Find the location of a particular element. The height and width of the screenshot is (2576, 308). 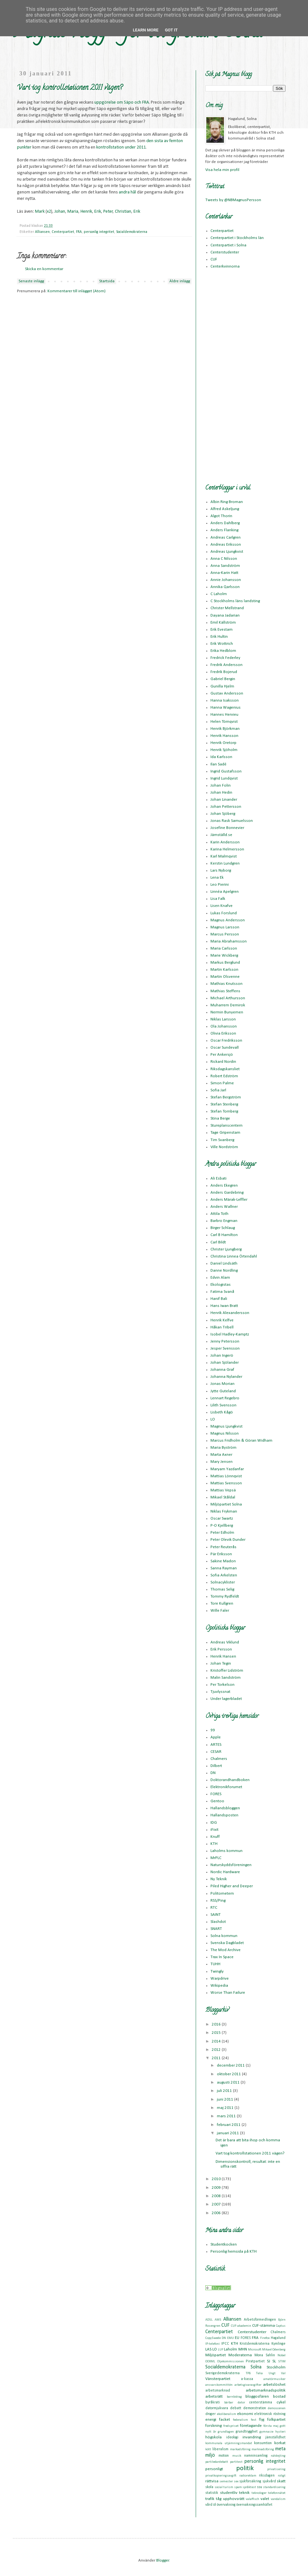

barnbidrag is located at coordinates (234, 2397).